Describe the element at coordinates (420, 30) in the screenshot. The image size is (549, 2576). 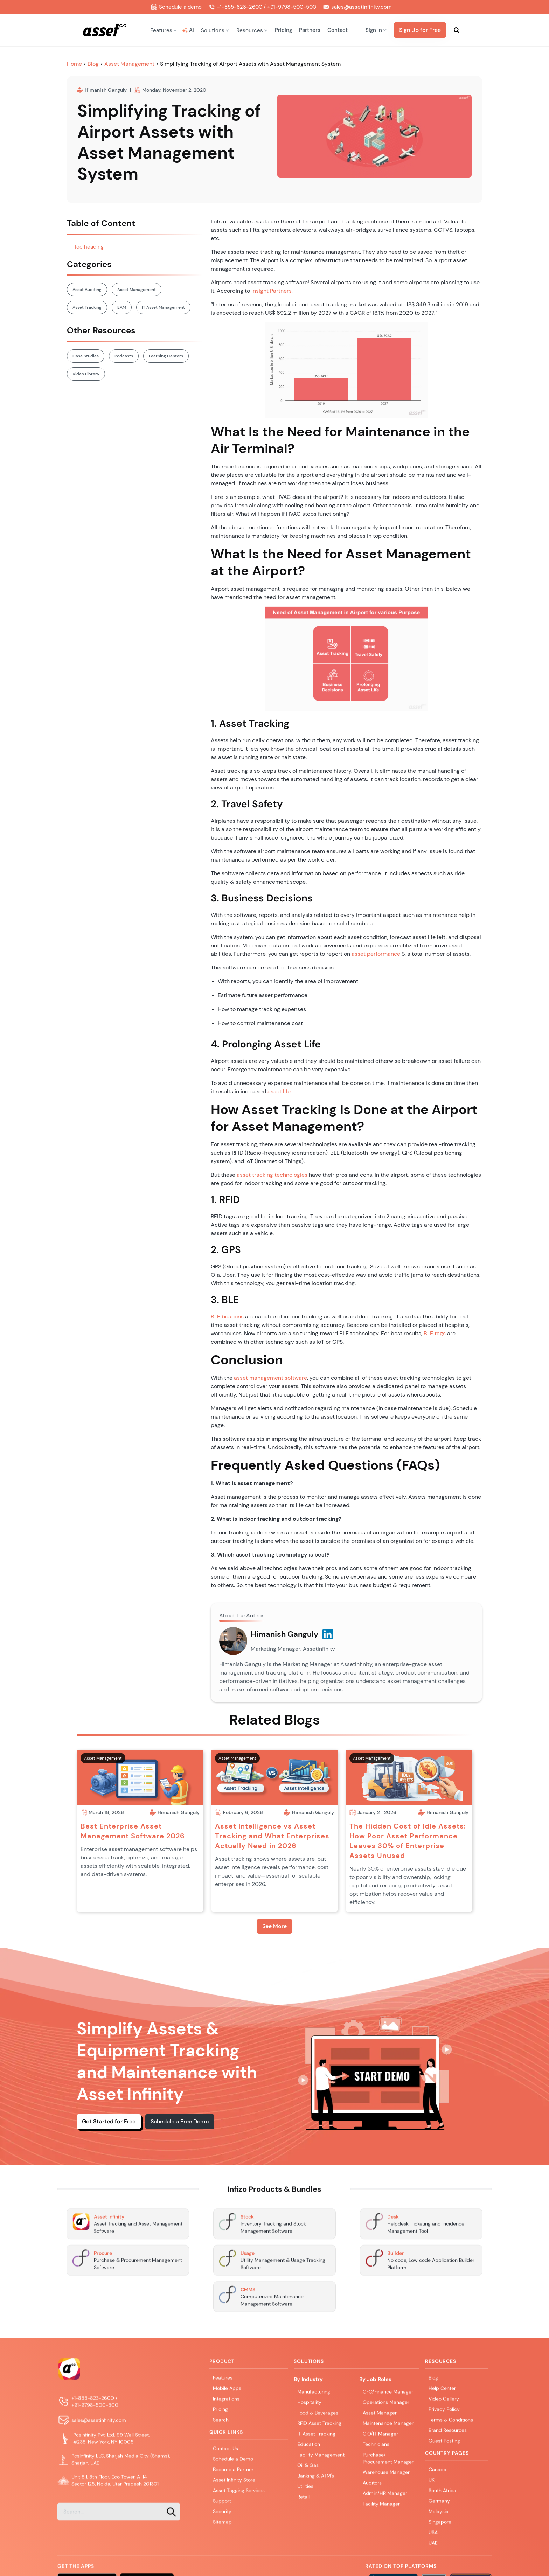
I see `Sign Up for Free` at that location.